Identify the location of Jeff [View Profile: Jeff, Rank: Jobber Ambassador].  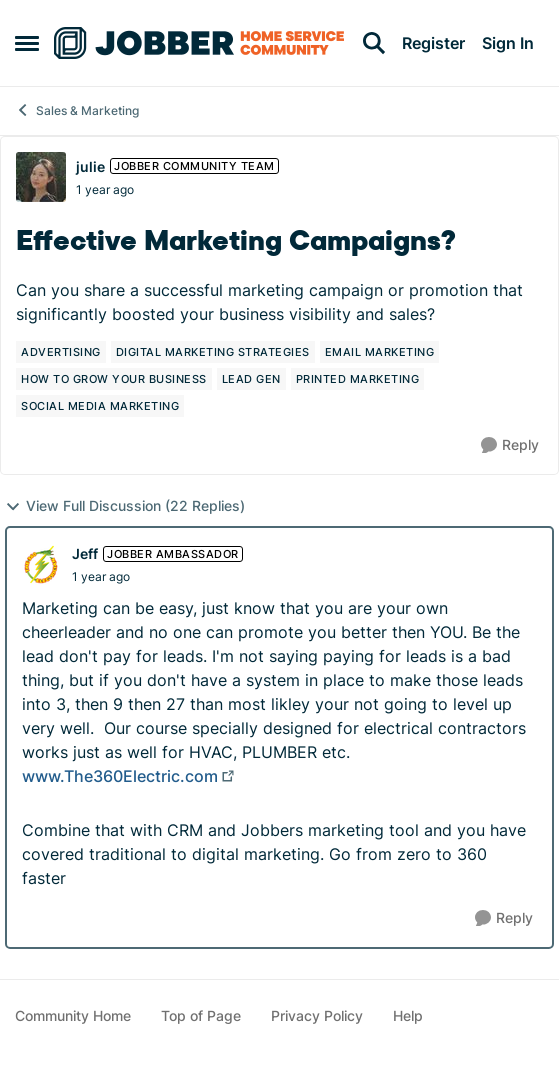
(85, 553).